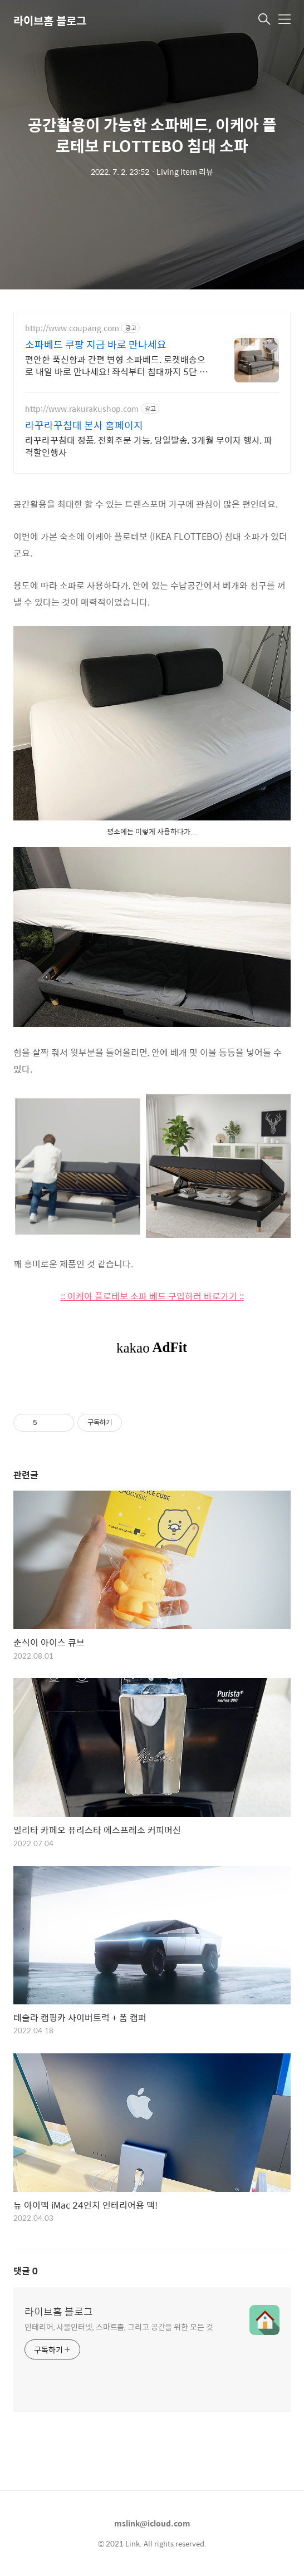  I want to click on 인테리어, 사물인터넷, 스마트홈, 그리고 공간을 위한 모든 것, so click(118, 2326).